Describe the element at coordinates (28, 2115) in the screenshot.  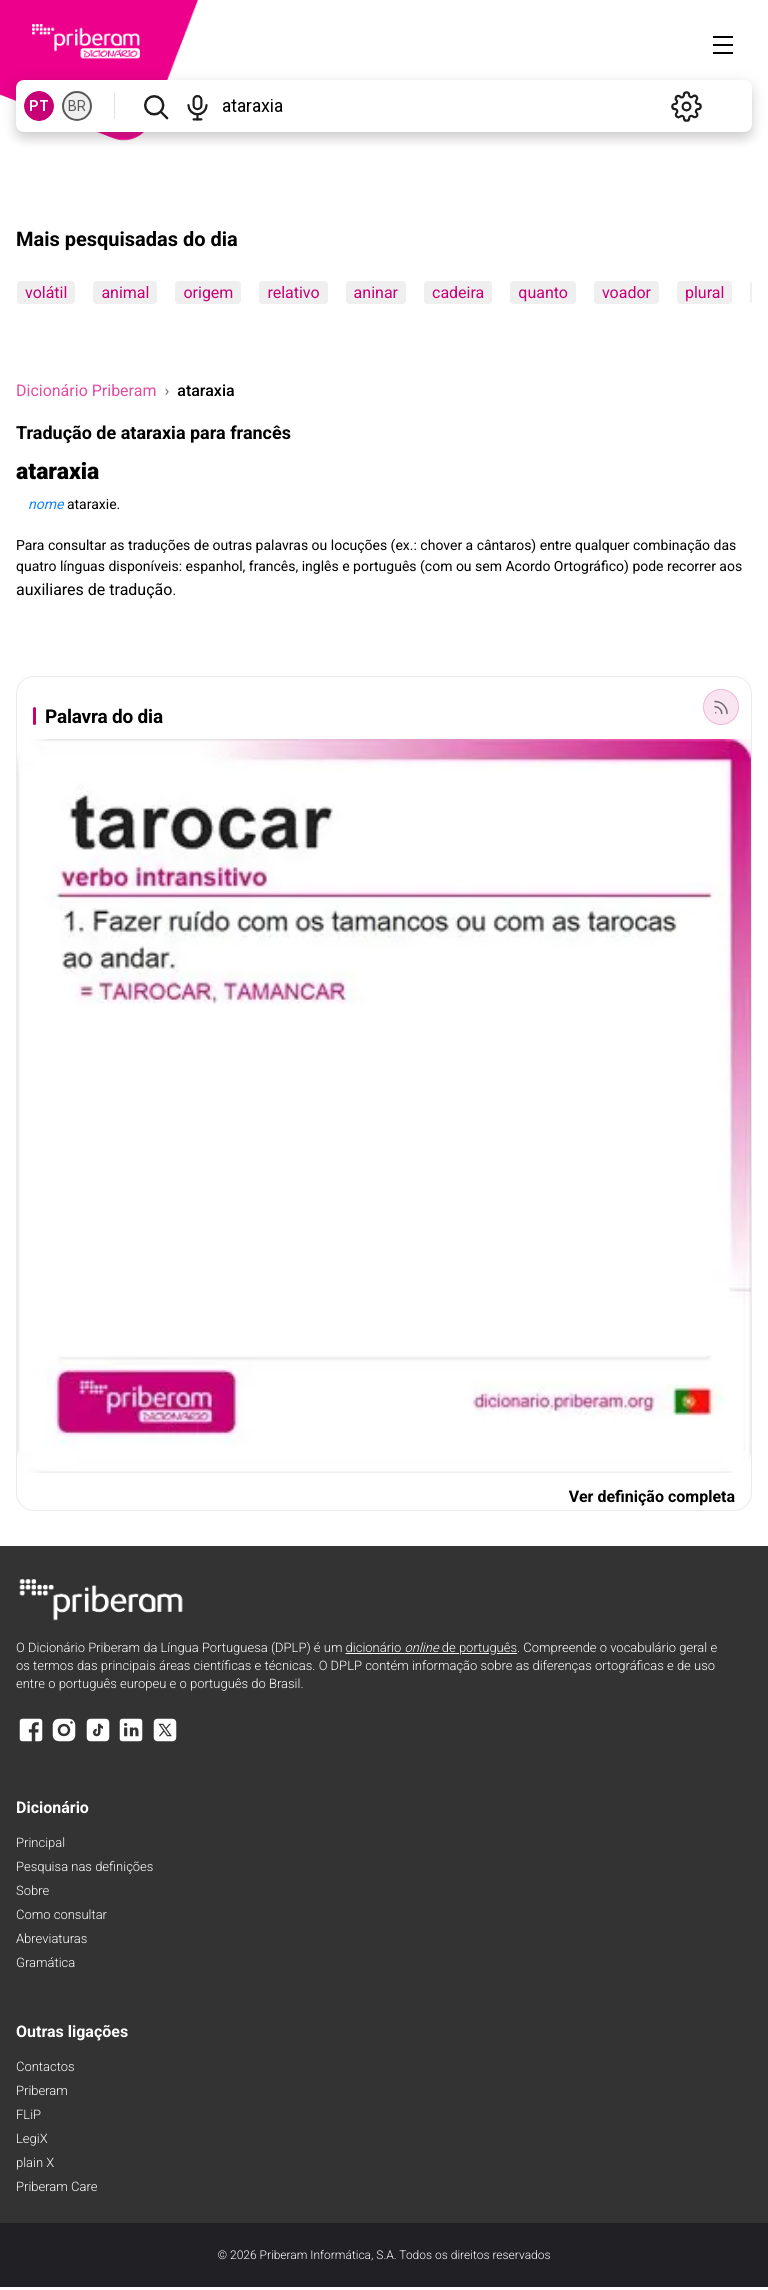
I see `FLiP` at that location.